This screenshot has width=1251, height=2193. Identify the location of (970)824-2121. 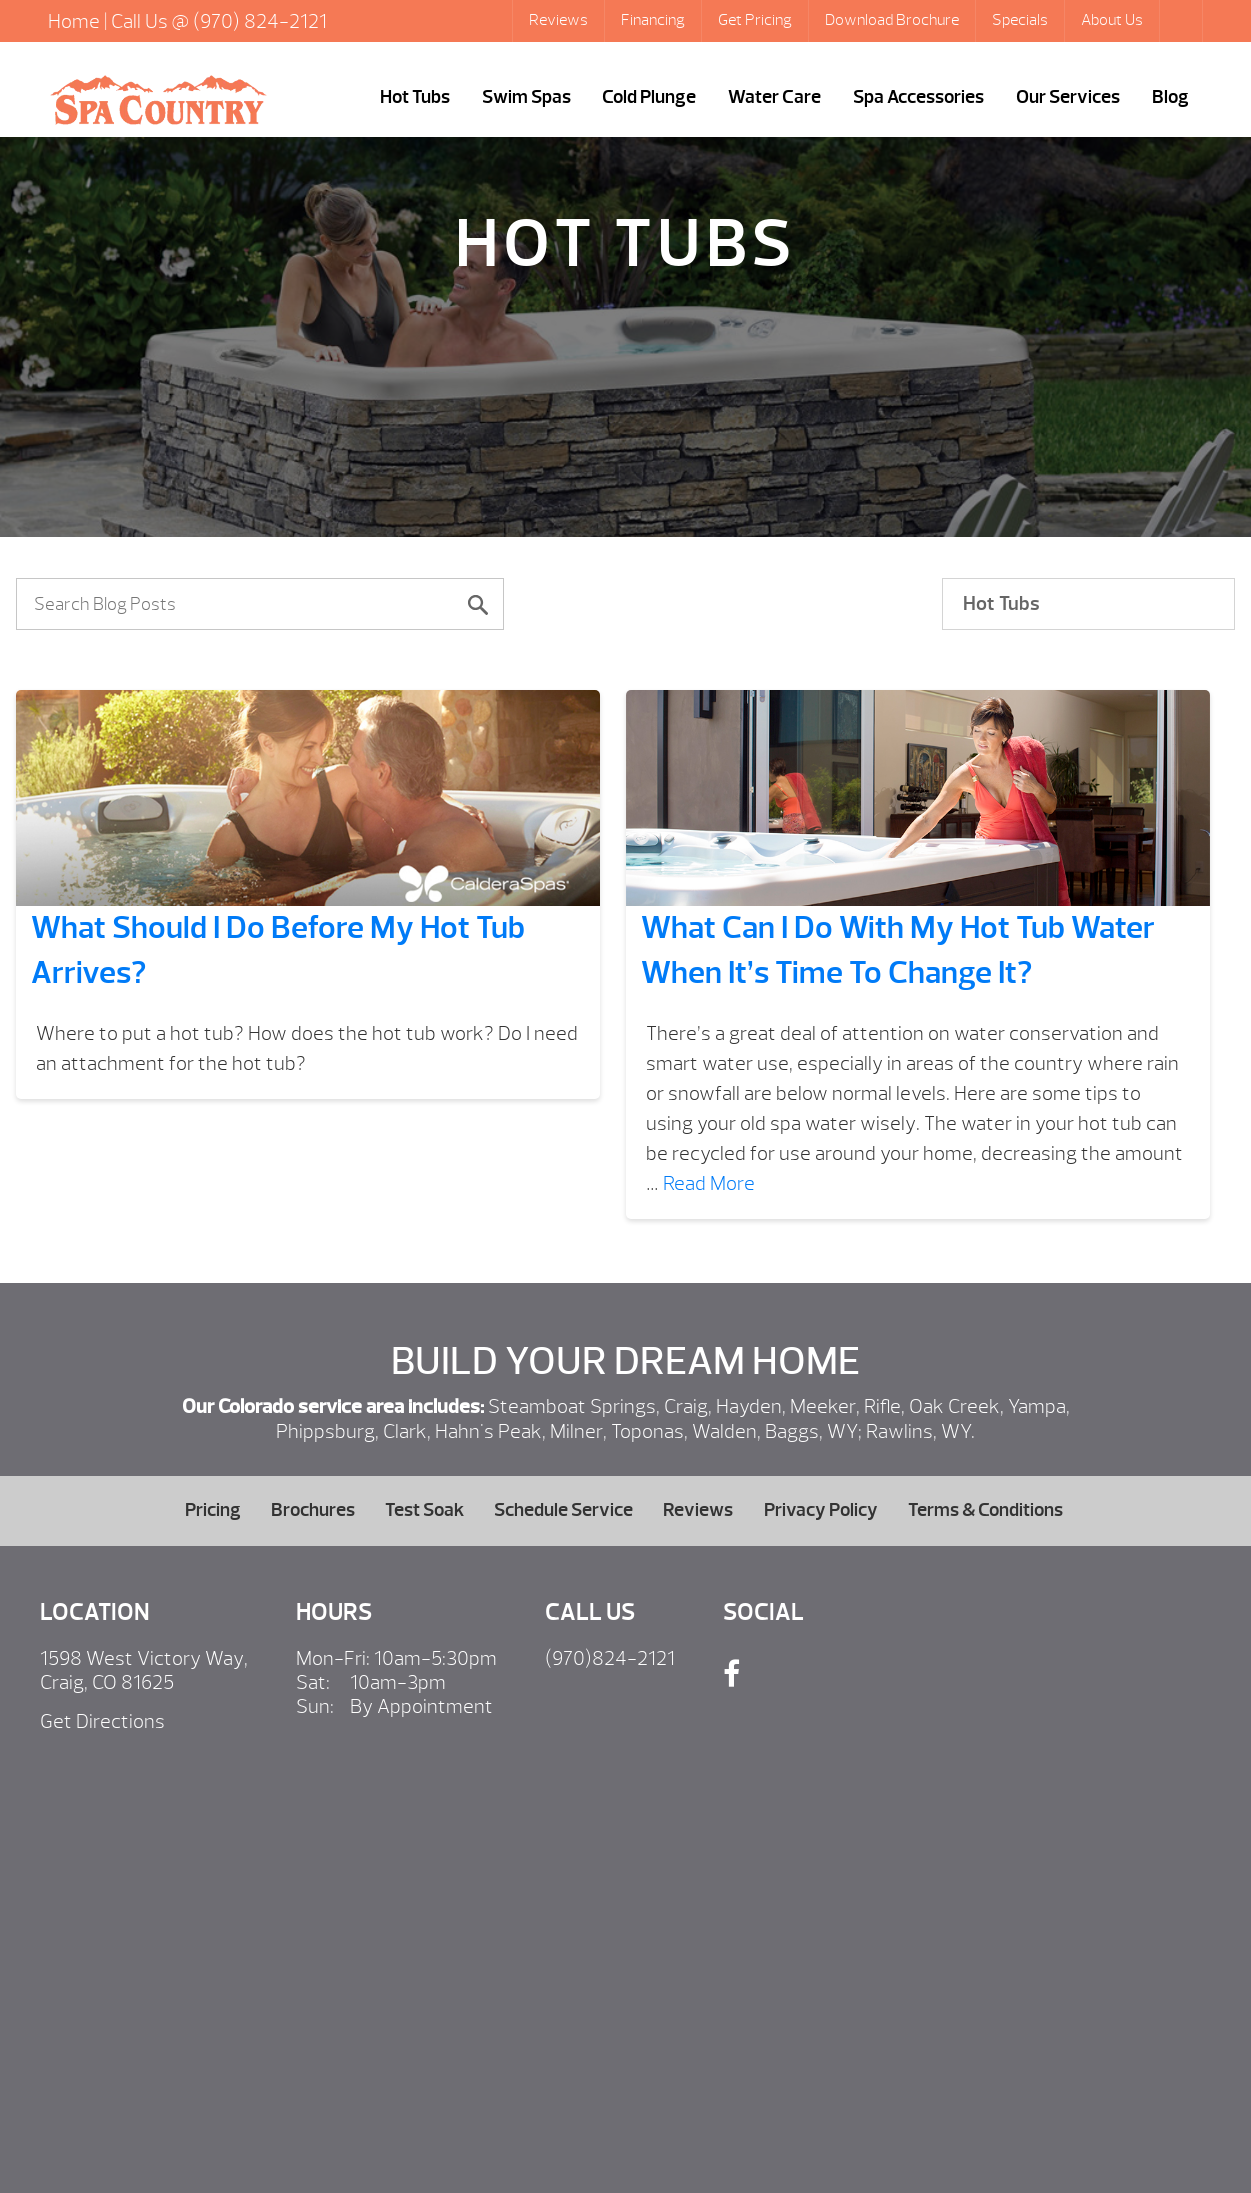
(610, 1658).